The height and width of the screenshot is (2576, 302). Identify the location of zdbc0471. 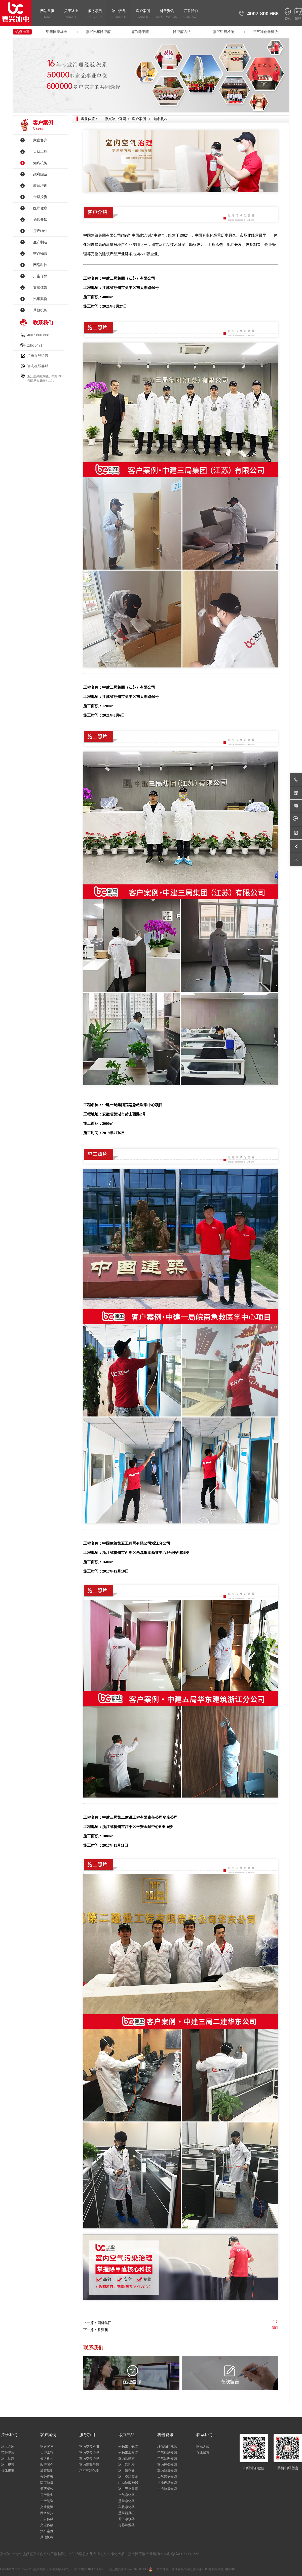
(35, 345).